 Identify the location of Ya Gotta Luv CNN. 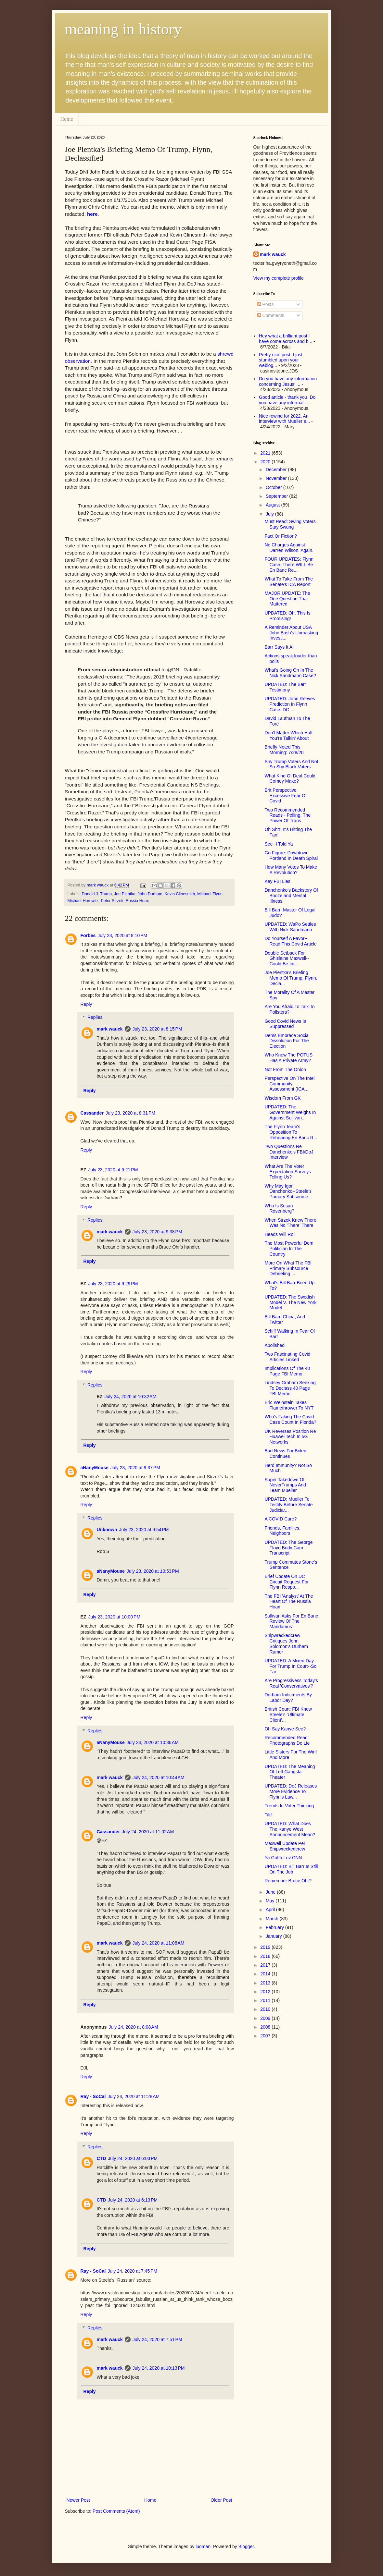
(283, 1857).